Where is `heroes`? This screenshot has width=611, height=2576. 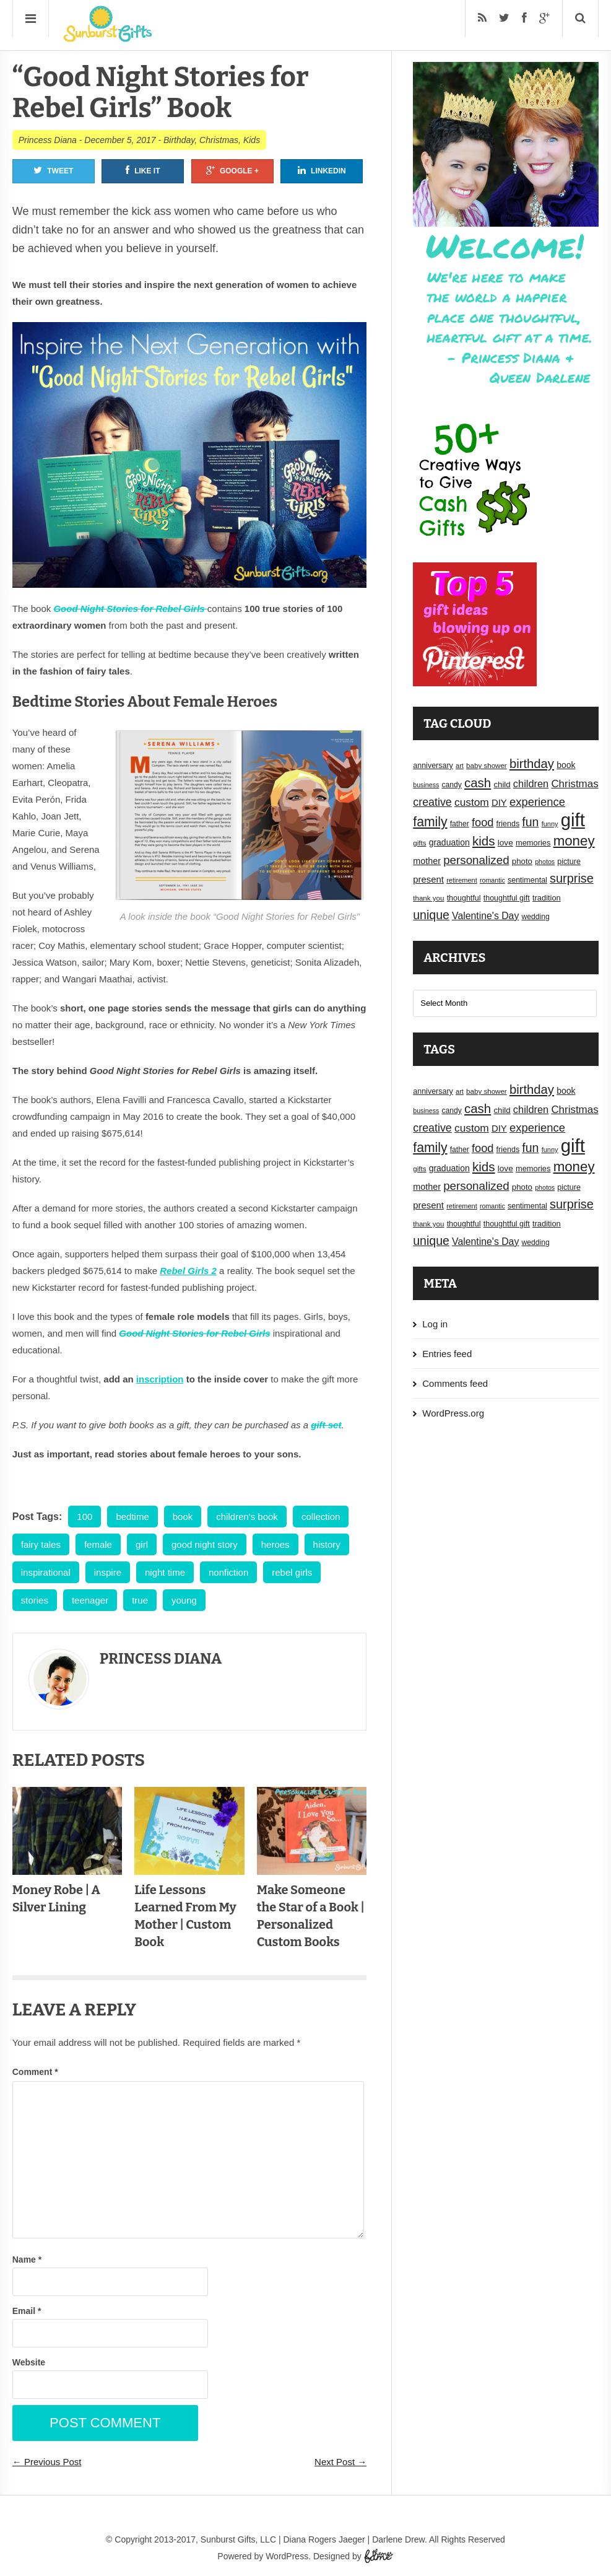 heroes is located at coordinates (275, 1544).